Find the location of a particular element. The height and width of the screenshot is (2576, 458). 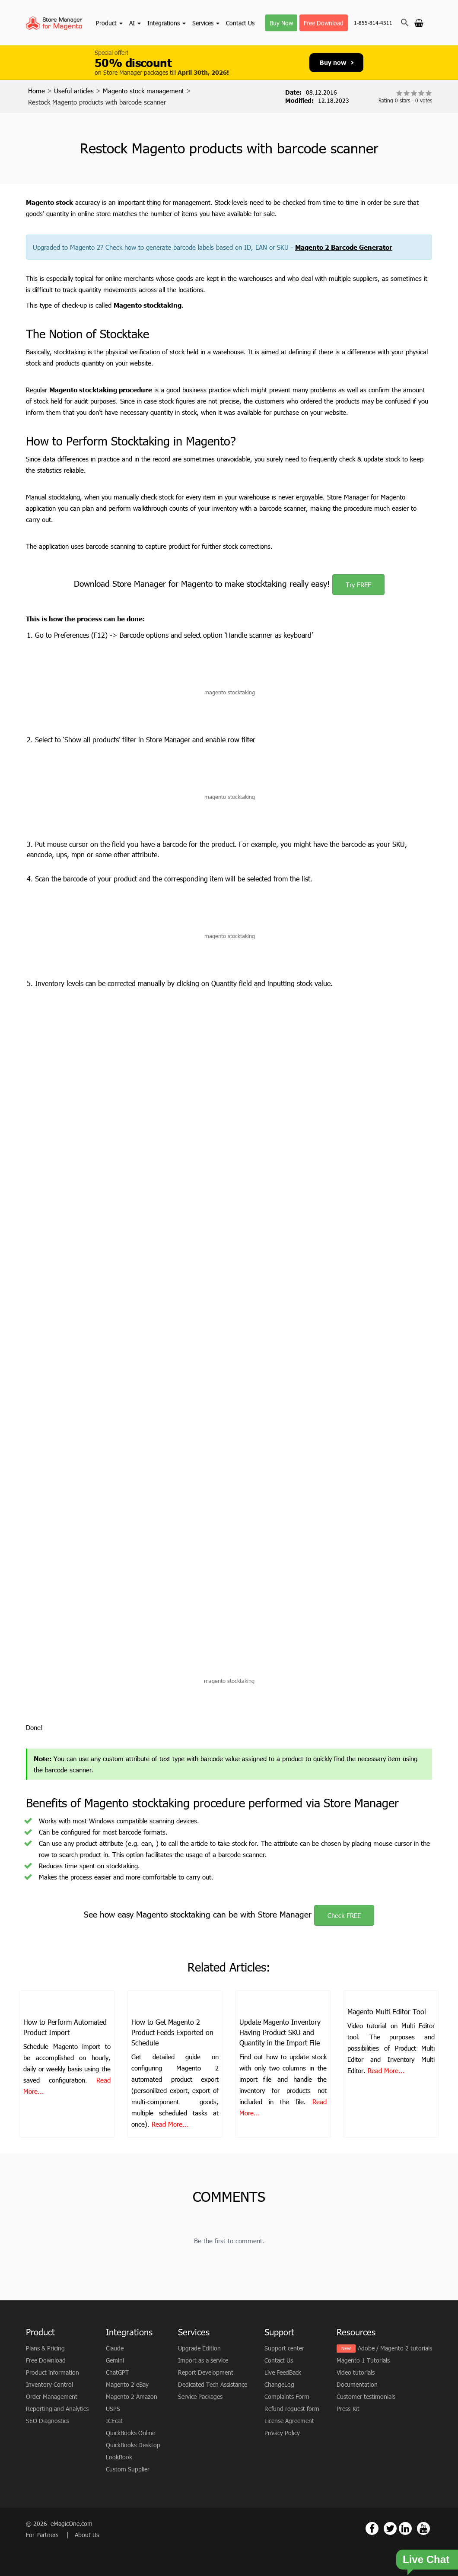

[Magento Store Manager Youtube Link] is located at coordinates (423, 2528).